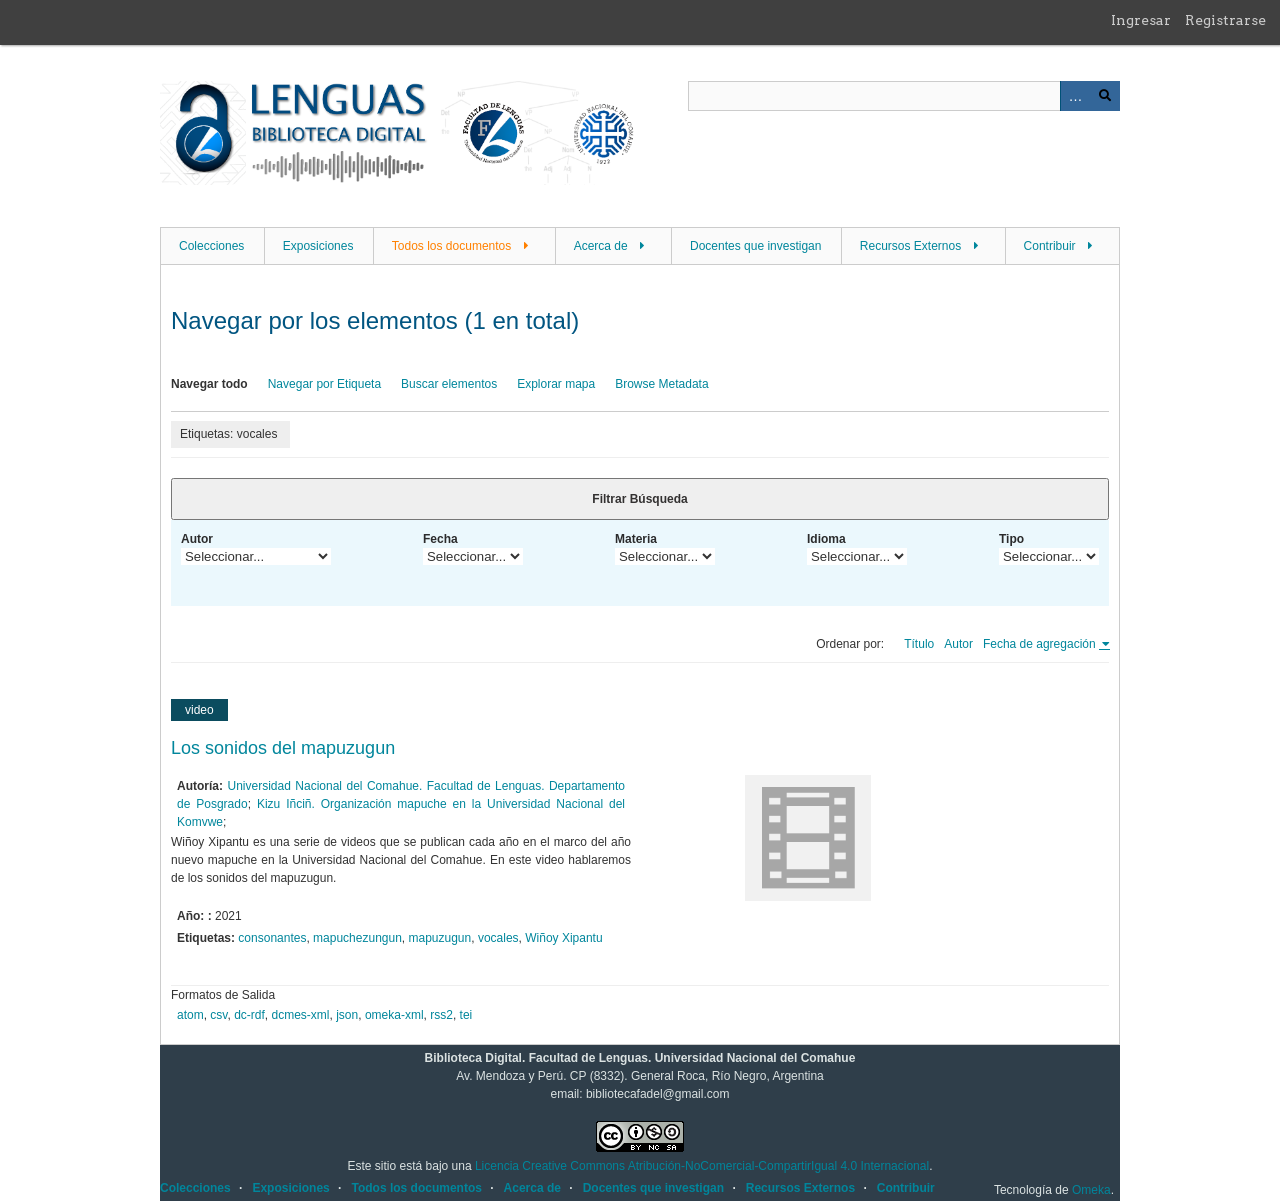  What do you see at coordinates (563, 938) in the screenshot?
I see `Wiñoy Xipantu` at bounding box center [563, 938].